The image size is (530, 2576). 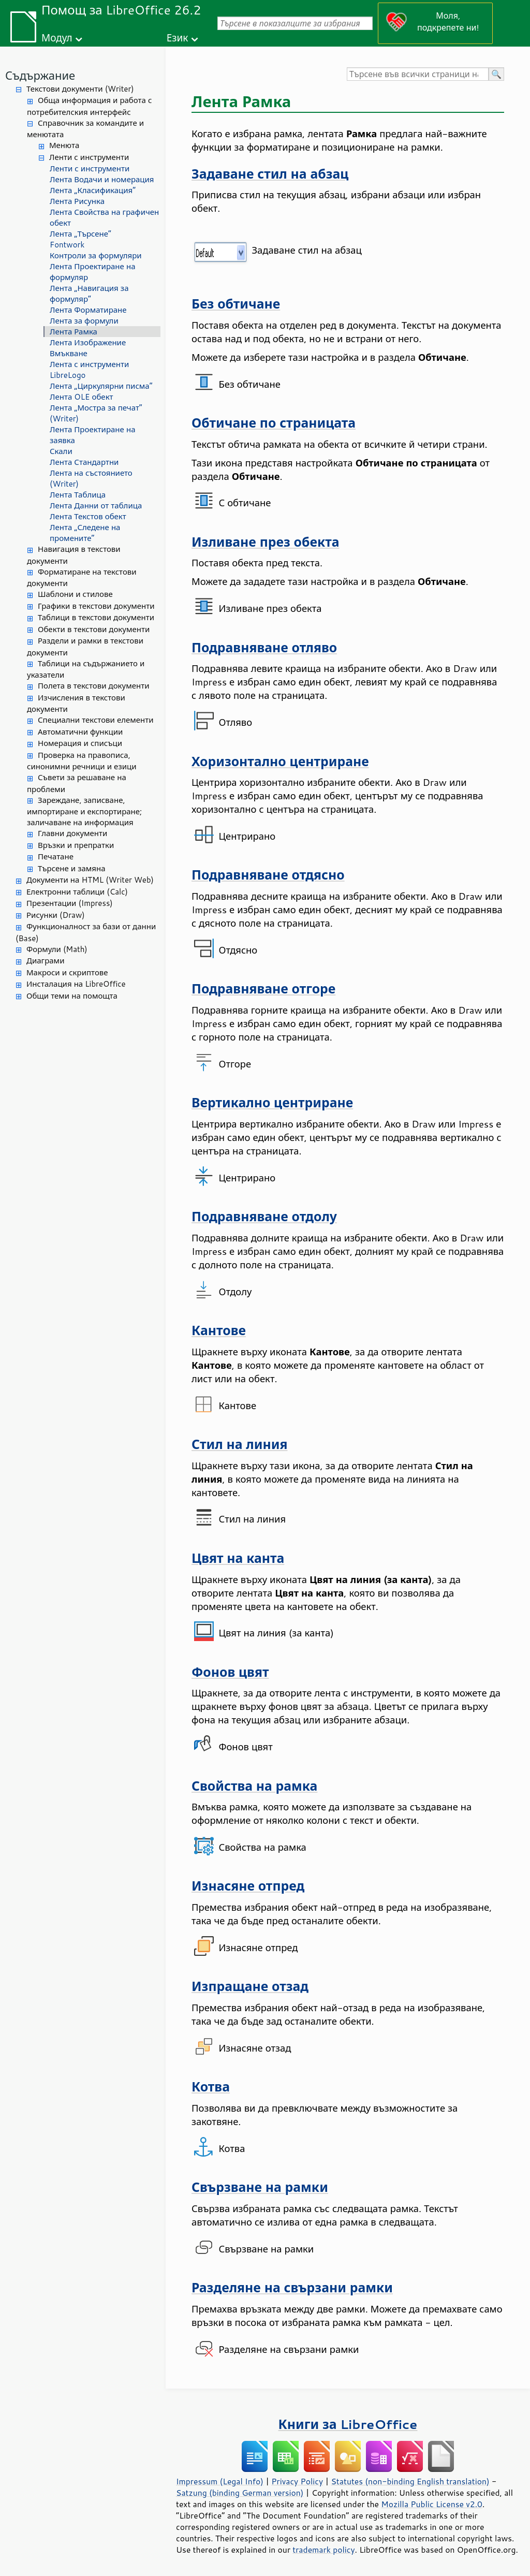 What do you see at coordinates (55, 915) in the screenshot?
I see `Рисунки (Draw)` at bounding box center [55, 915].